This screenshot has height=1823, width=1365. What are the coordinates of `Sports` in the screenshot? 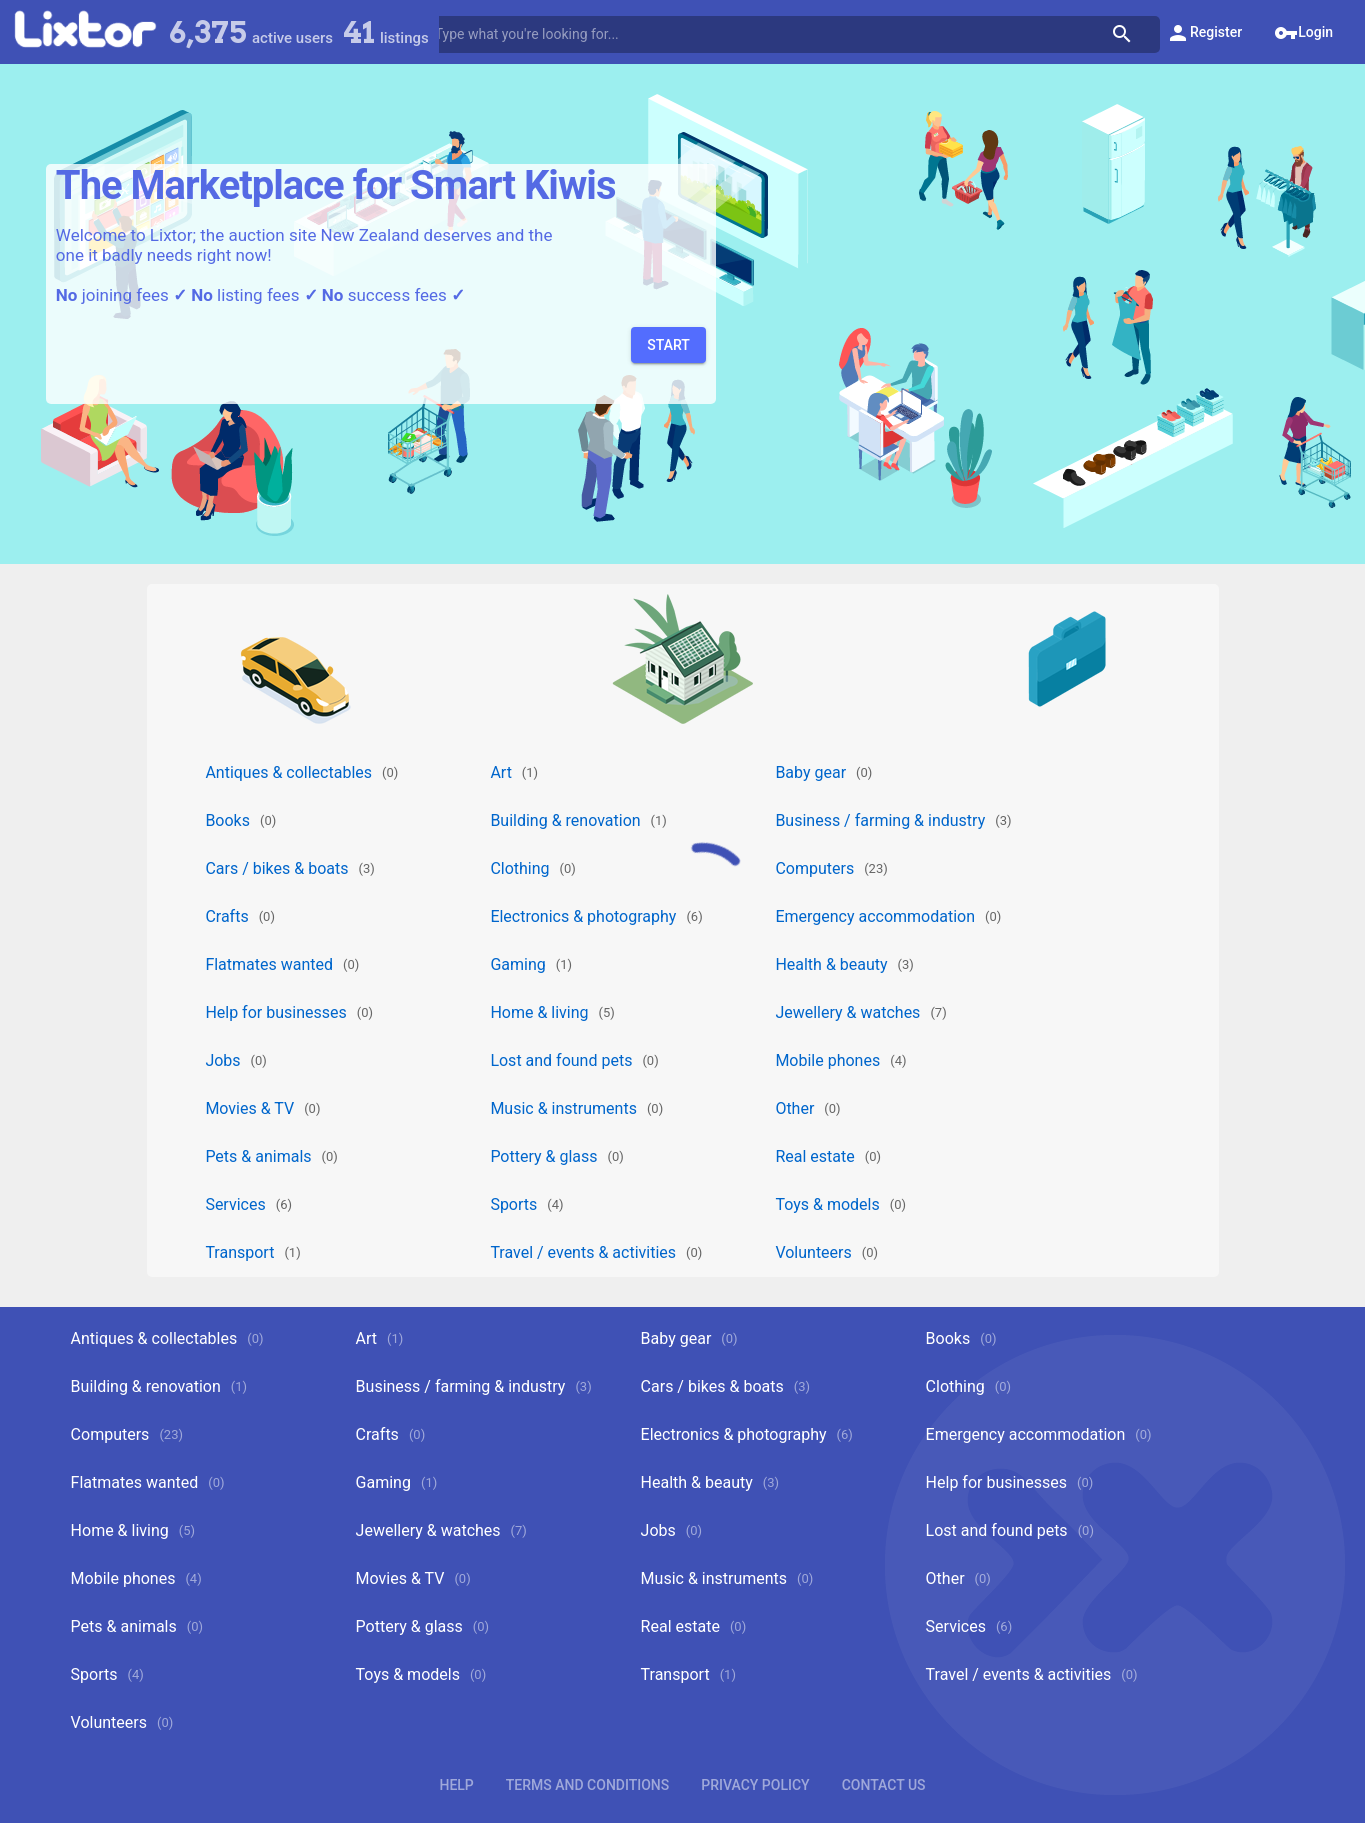 It's located at (513, 1204).